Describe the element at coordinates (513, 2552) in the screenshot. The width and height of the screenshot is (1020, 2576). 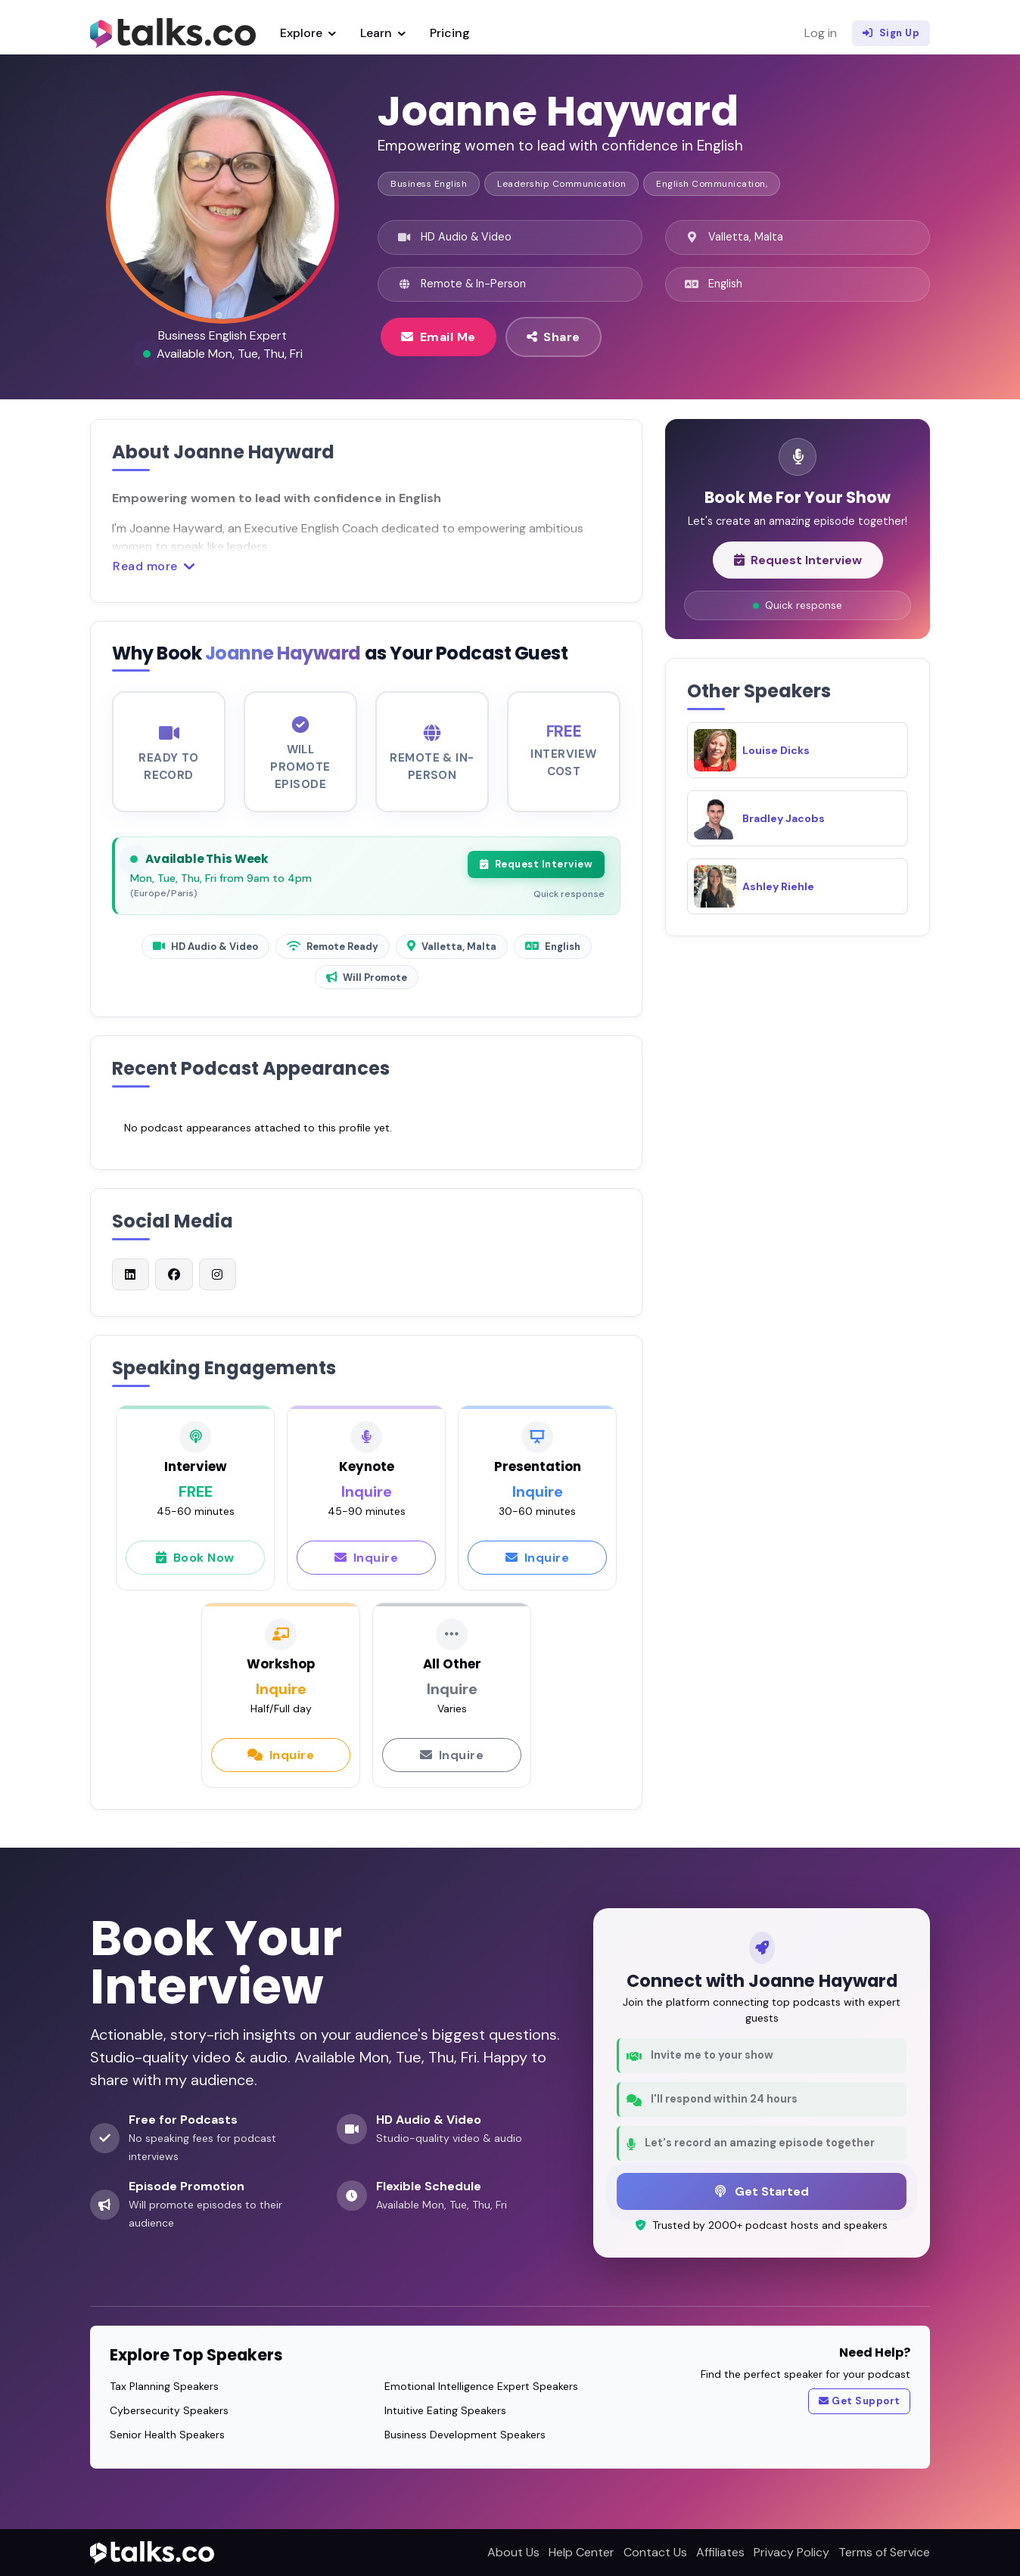
I see `About Us` at that location.